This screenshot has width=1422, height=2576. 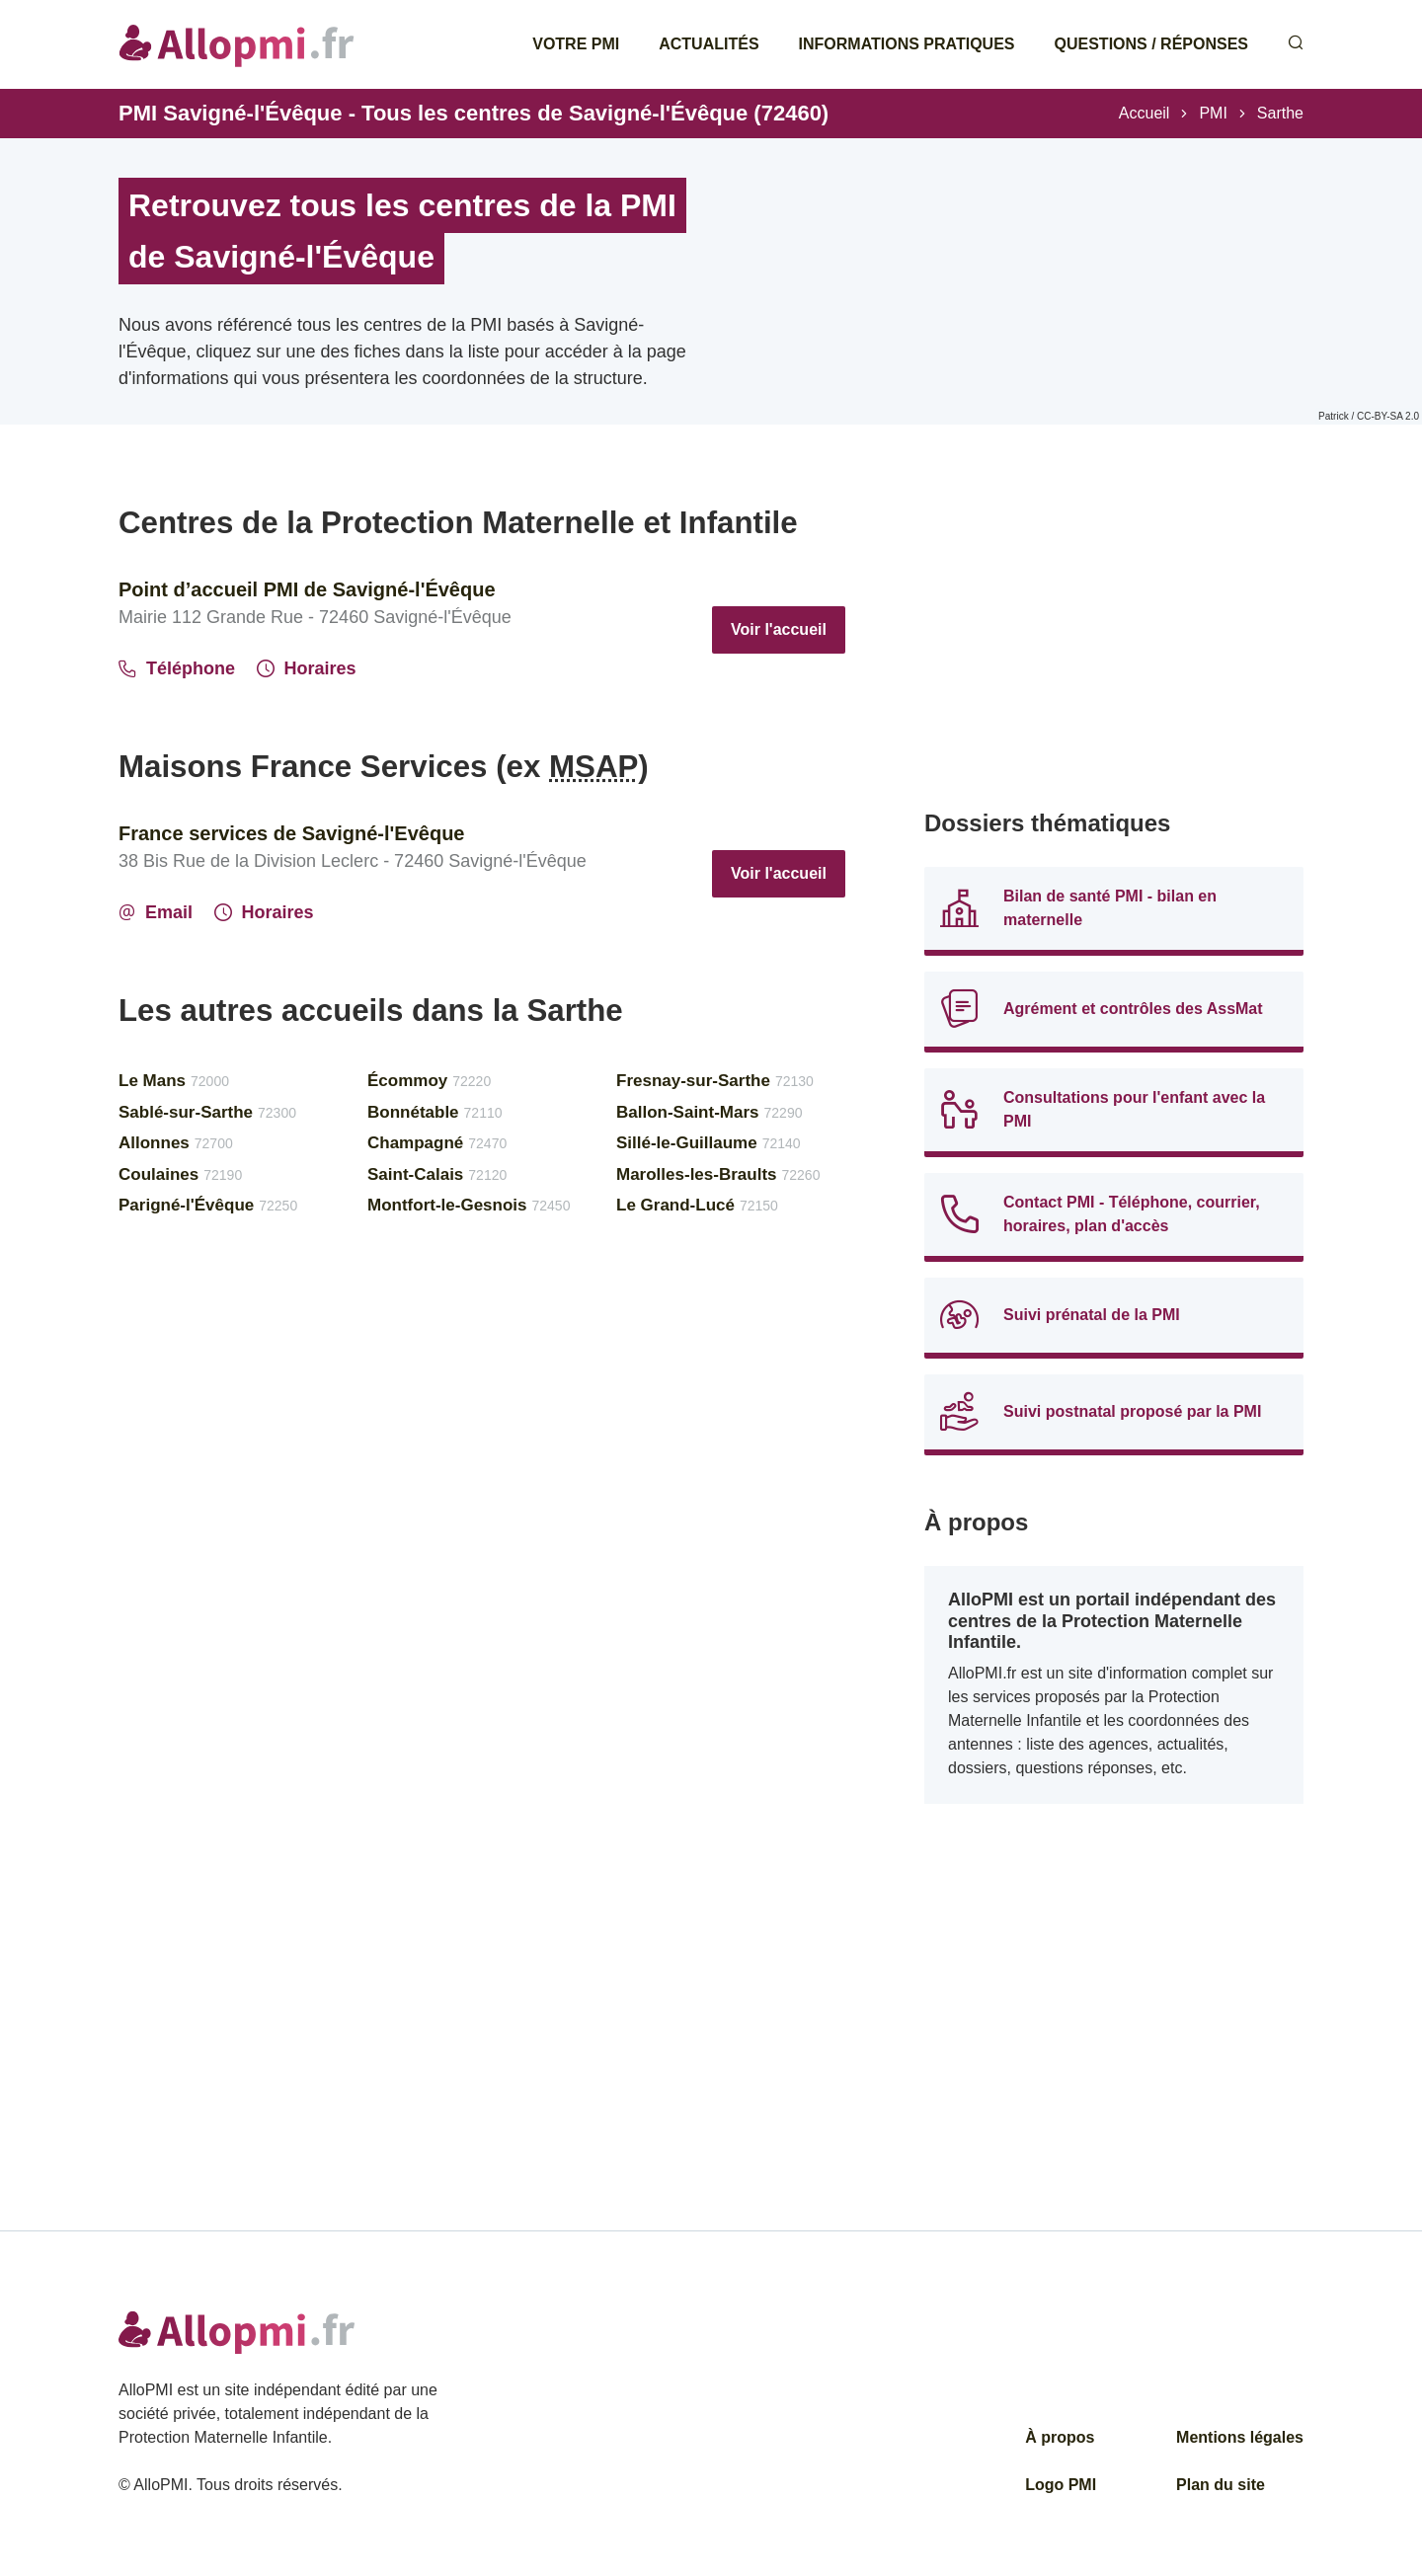 What do you see at coordinates (1212, 113) in the screenshot?
I see `PMI` at bounding box center [1212, 113].